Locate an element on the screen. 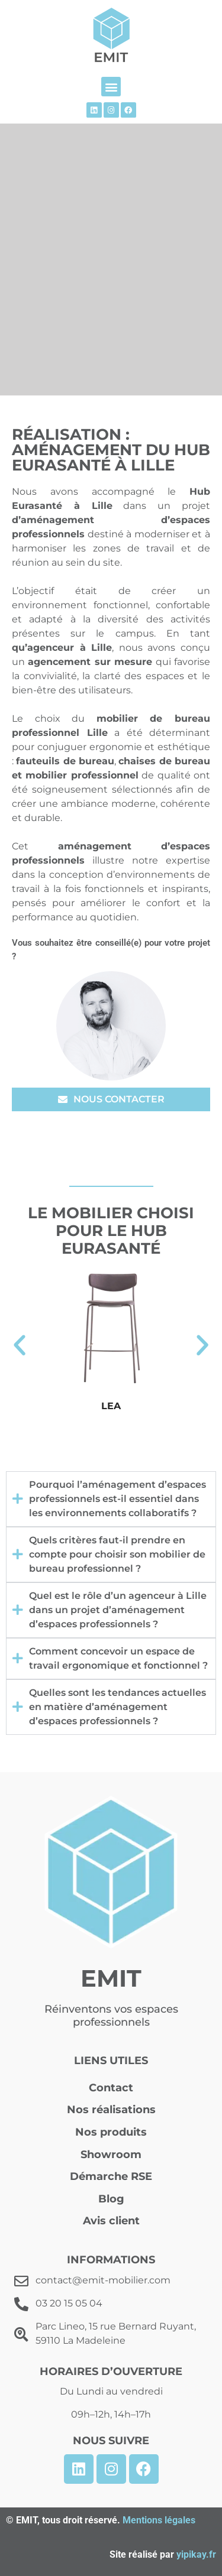 The height and width of the screenshot is (2576, 222). [button] is located at coordinates (111, 86).